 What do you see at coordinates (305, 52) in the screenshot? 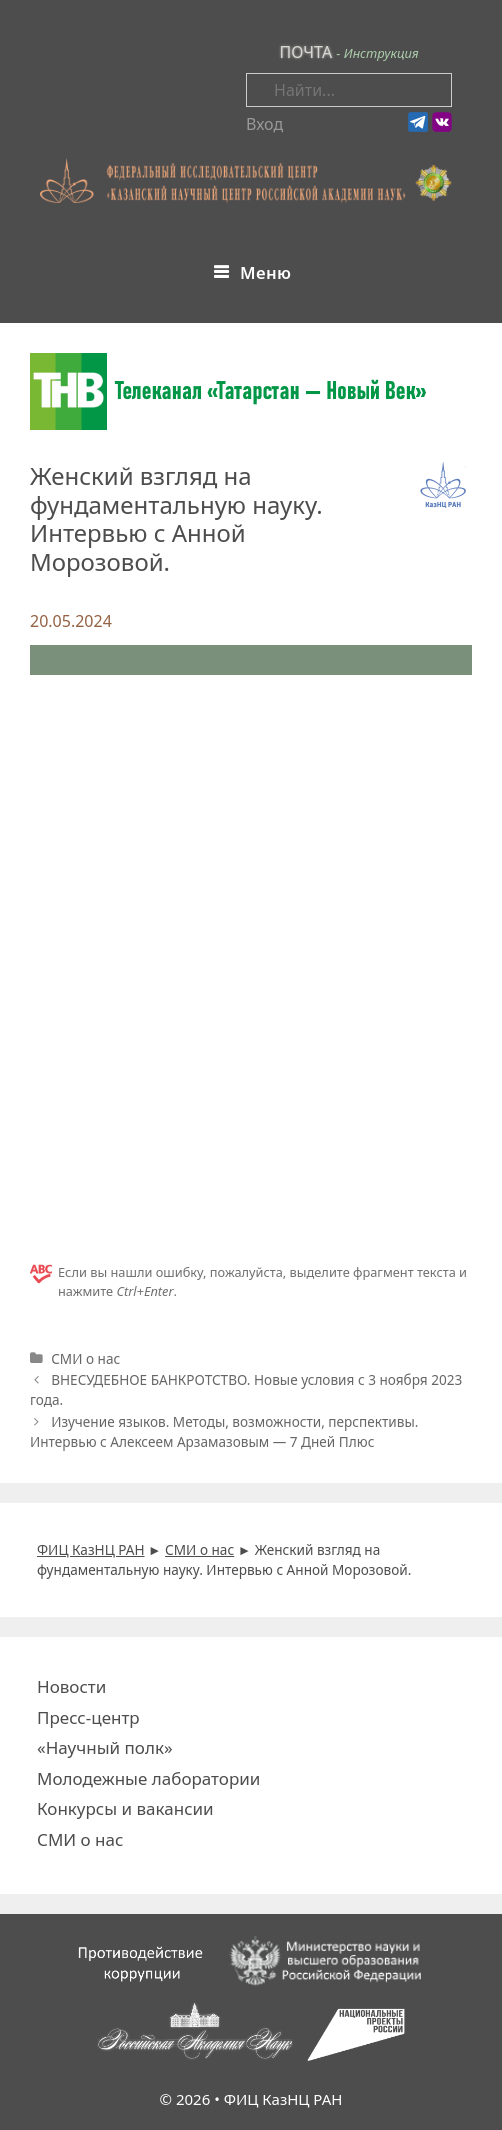
I see `ПОЧТА` at bounding box center [305, 52].